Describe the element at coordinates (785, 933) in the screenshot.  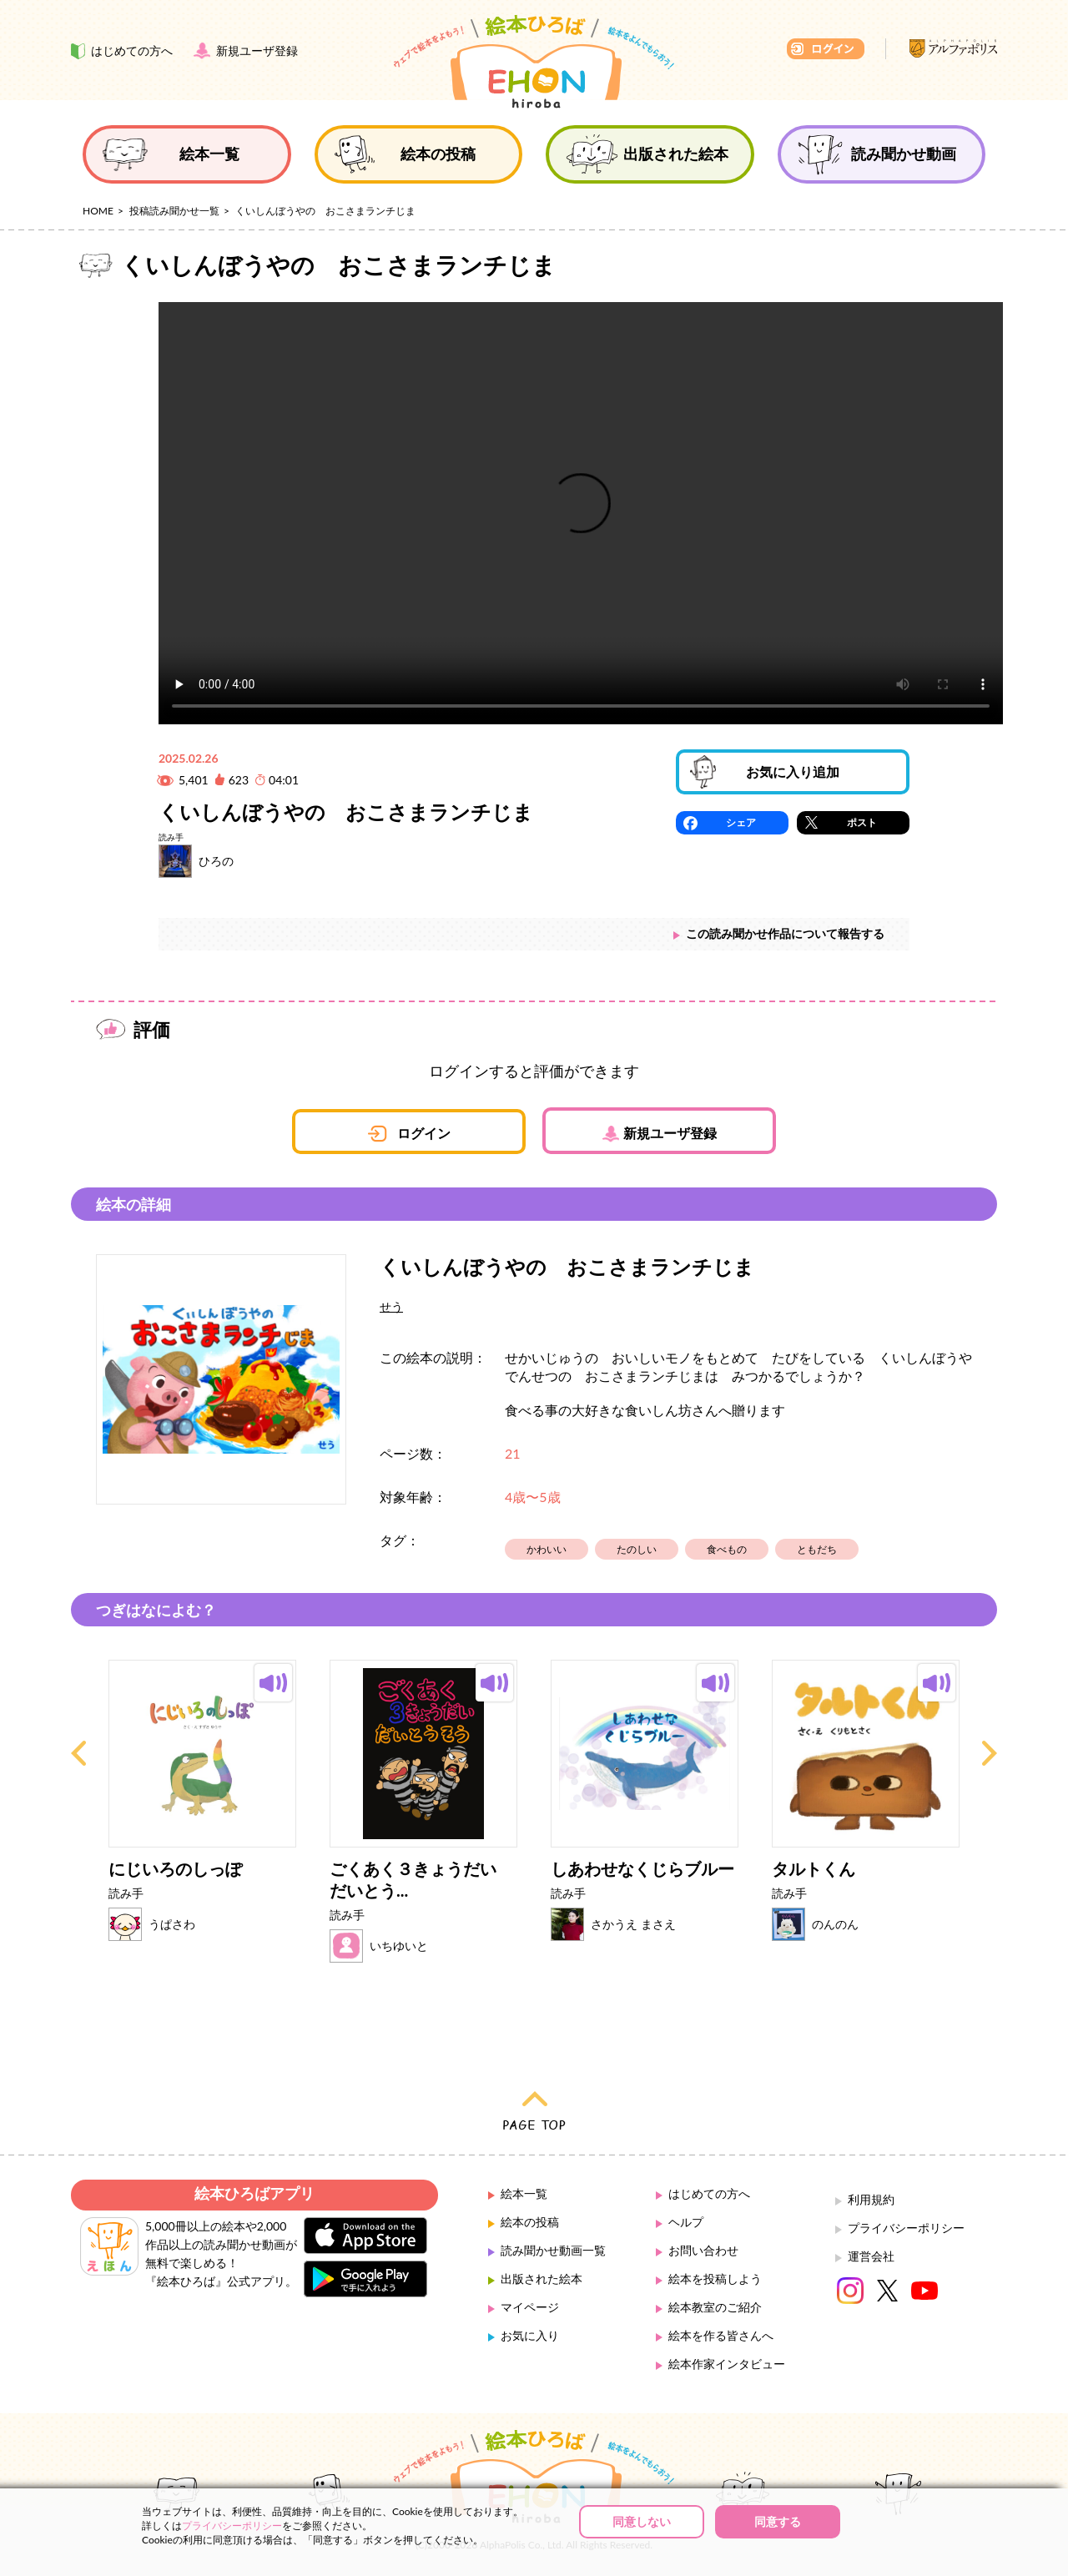
I see `この読み聞かせ作品について報告する` at that location.